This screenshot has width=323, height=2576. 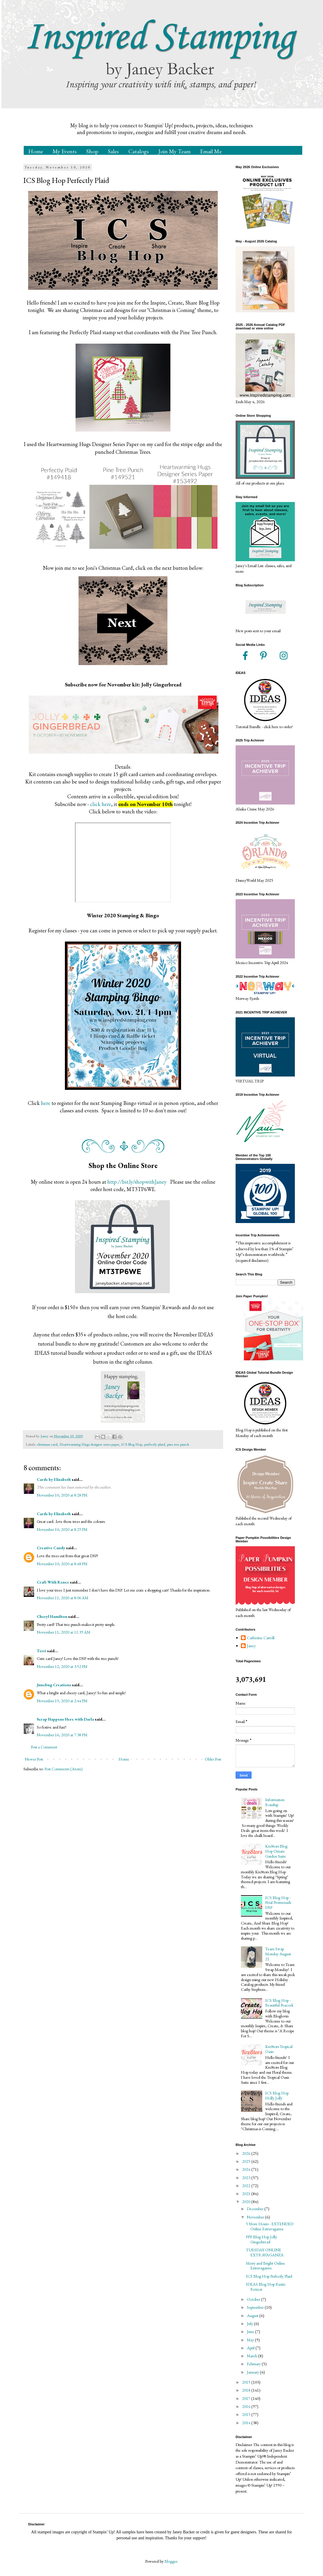 What do you see at coordinates (131, 1444) in the screenshot?
I see `ICS Blog Hop` at bounding box center [131, 1444].